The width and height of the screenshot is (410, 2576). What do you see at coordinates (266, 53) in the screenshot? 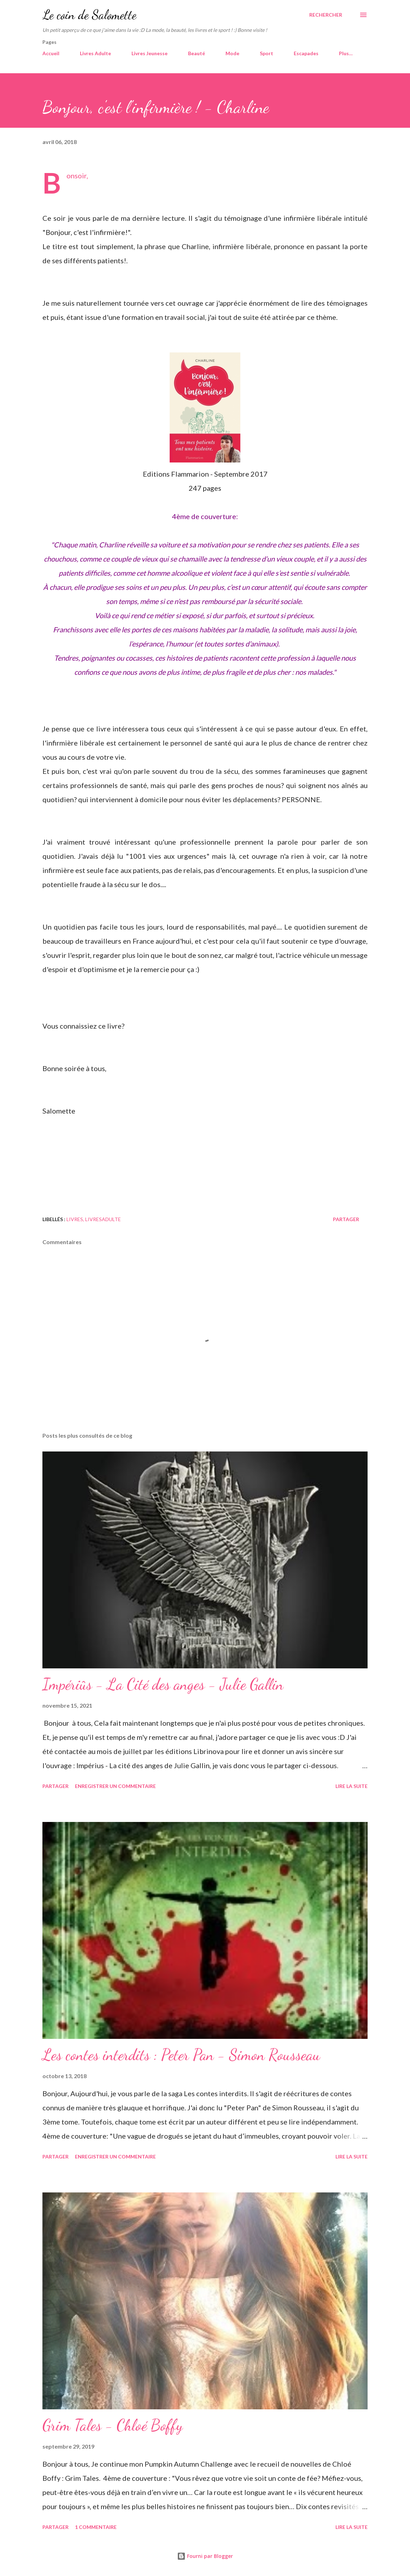
I see `Sport` at bounding box center [266, 53].